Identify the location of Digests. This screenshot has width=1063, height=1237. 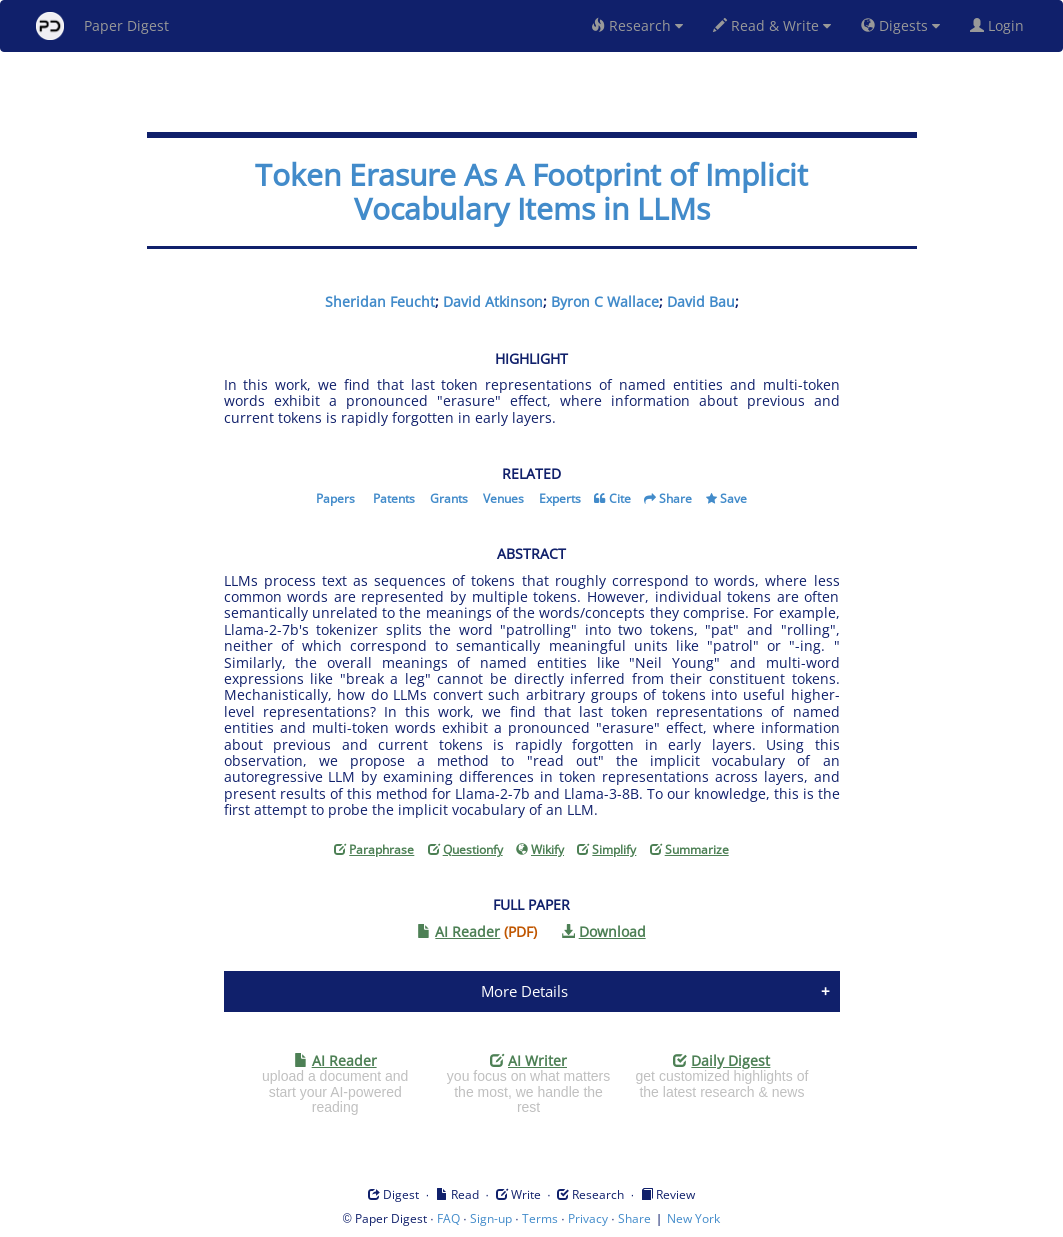
(900, 25).